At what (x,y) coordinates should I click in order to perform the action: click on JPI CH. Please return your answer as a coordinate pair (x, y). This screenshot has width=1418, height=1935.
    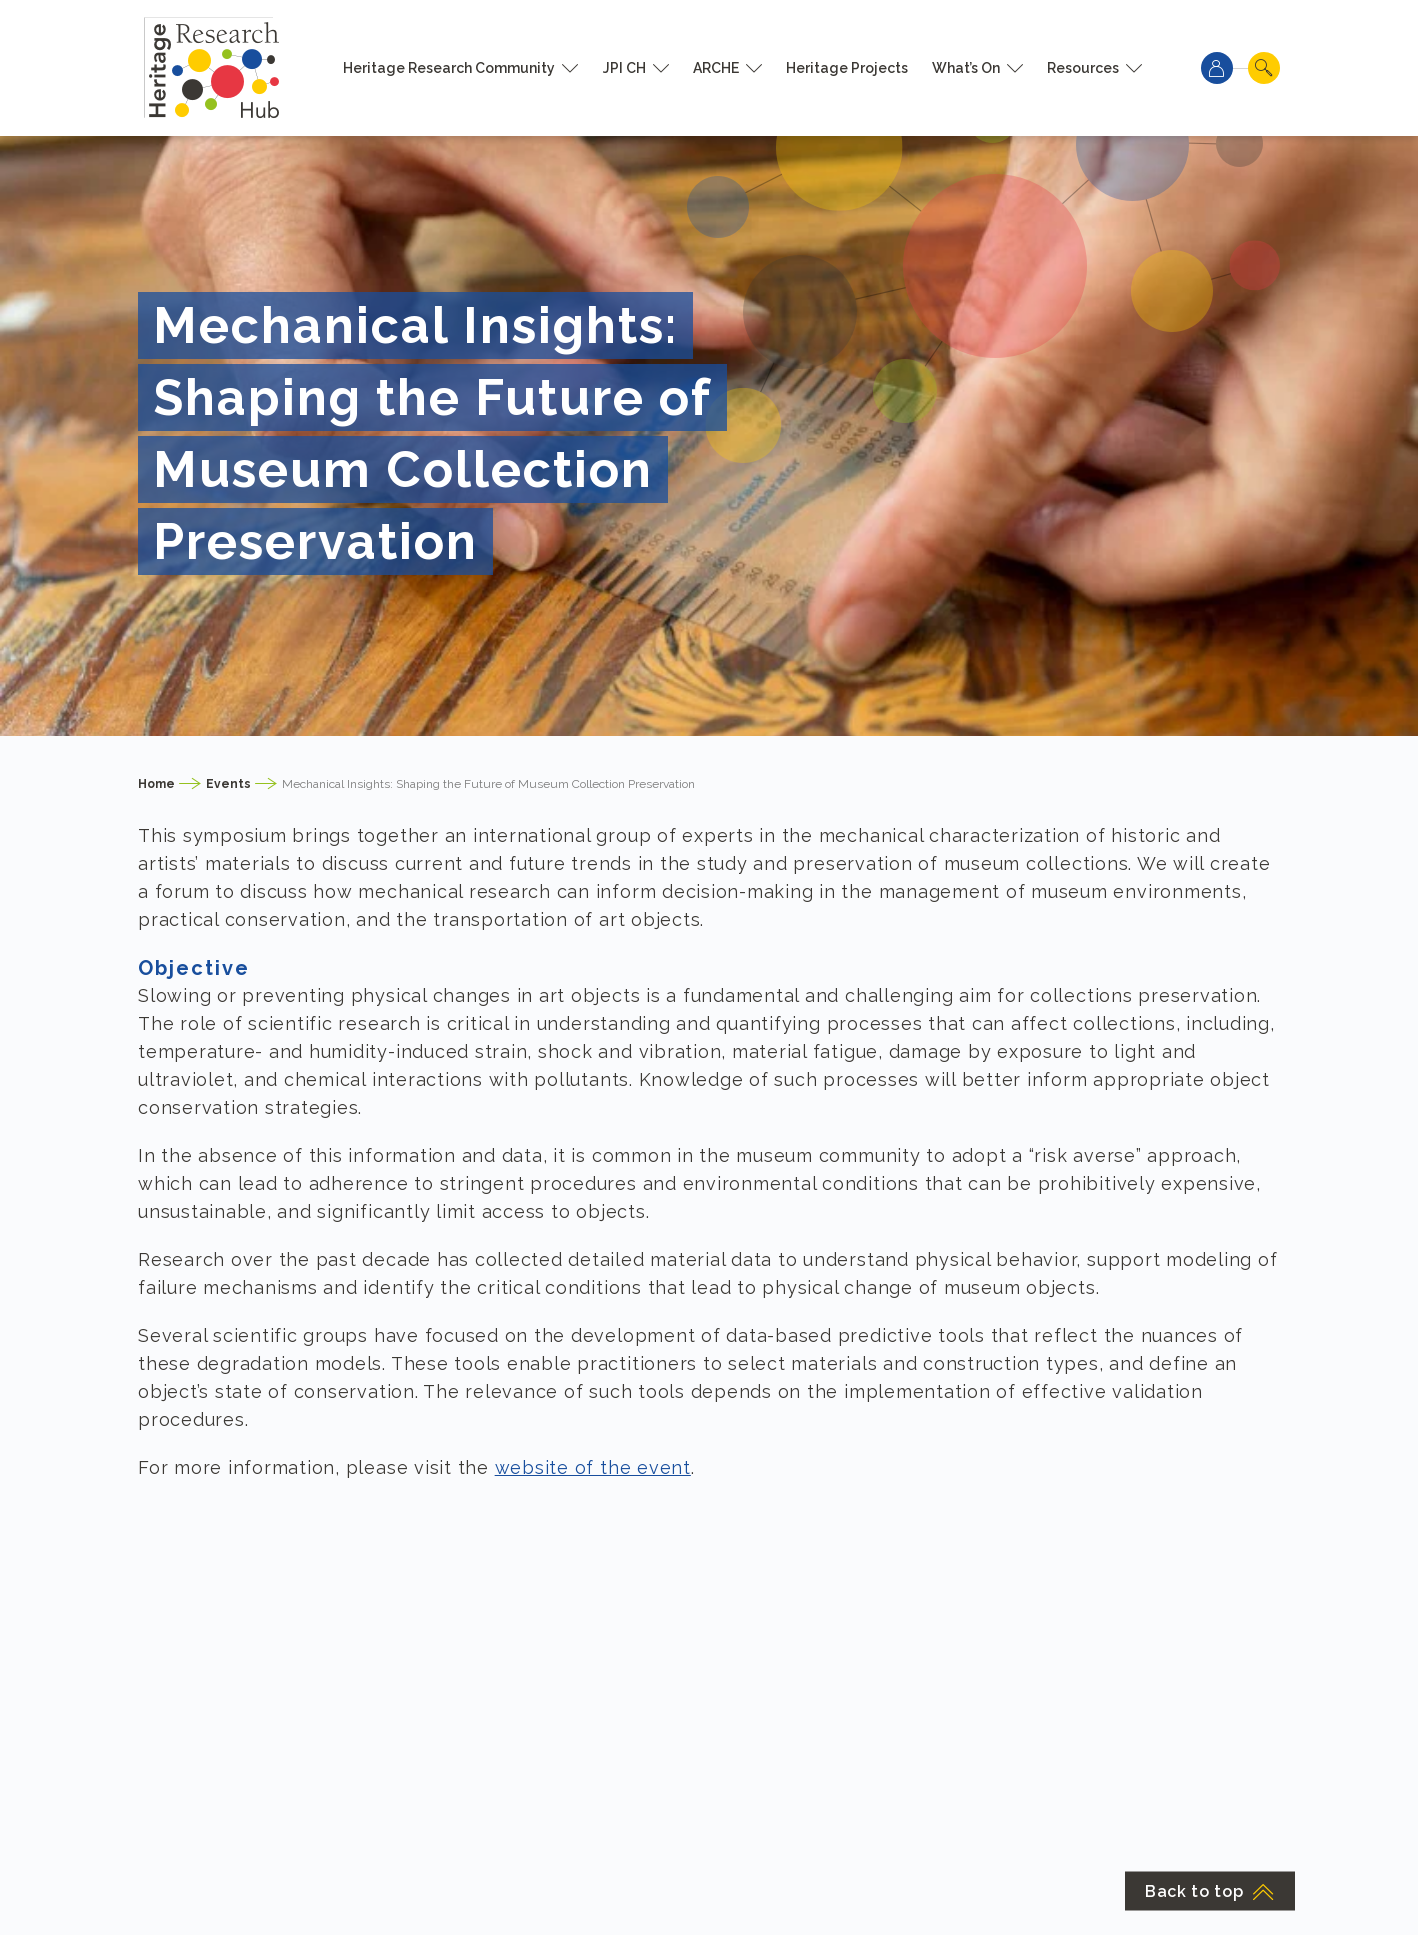
    Looking at the image, I should click on (624, 68).